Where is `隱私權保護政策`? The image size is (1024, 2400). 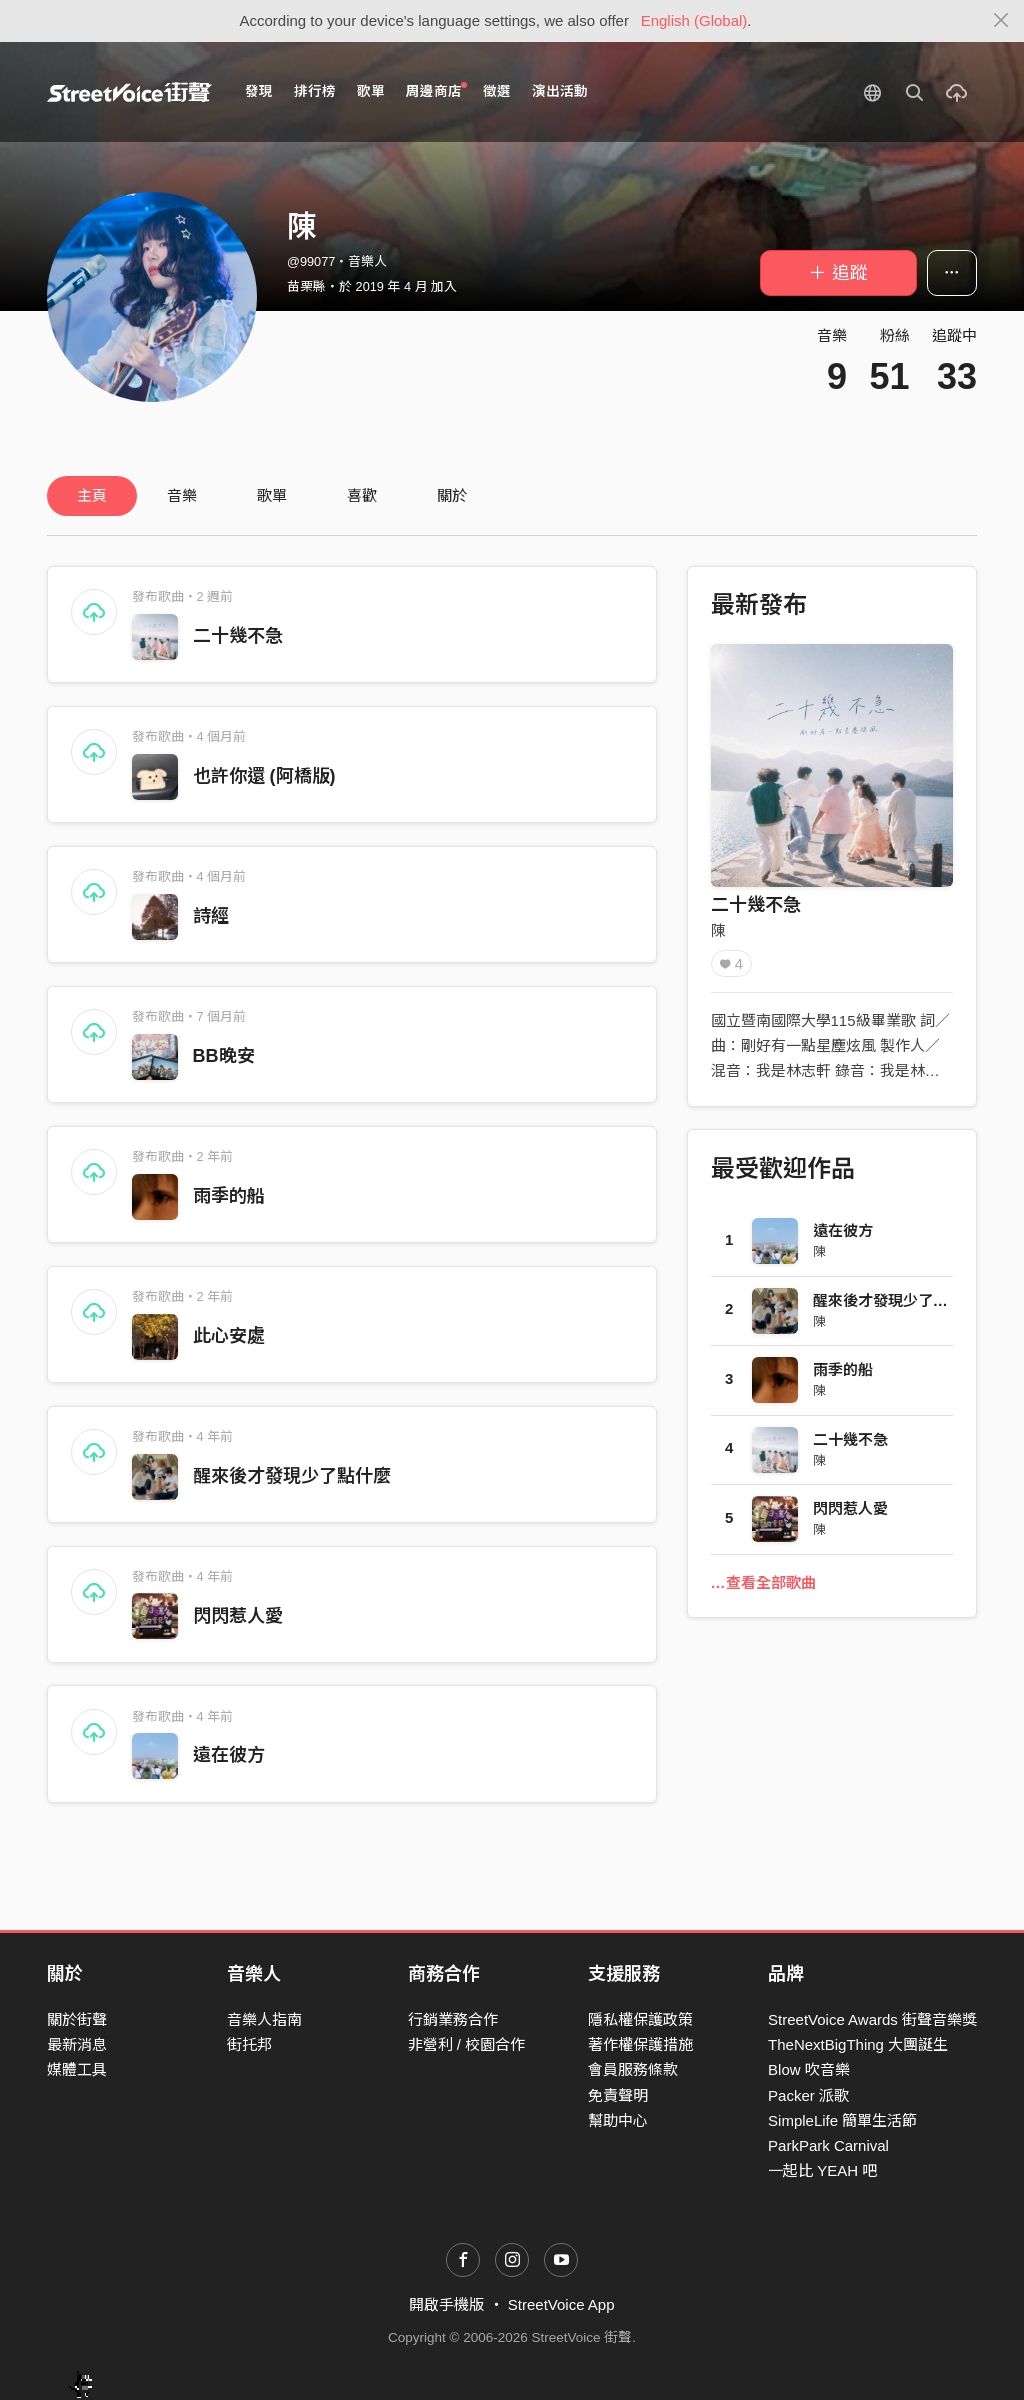
隱私權保護政策 is located at coordinates (640, 2019).